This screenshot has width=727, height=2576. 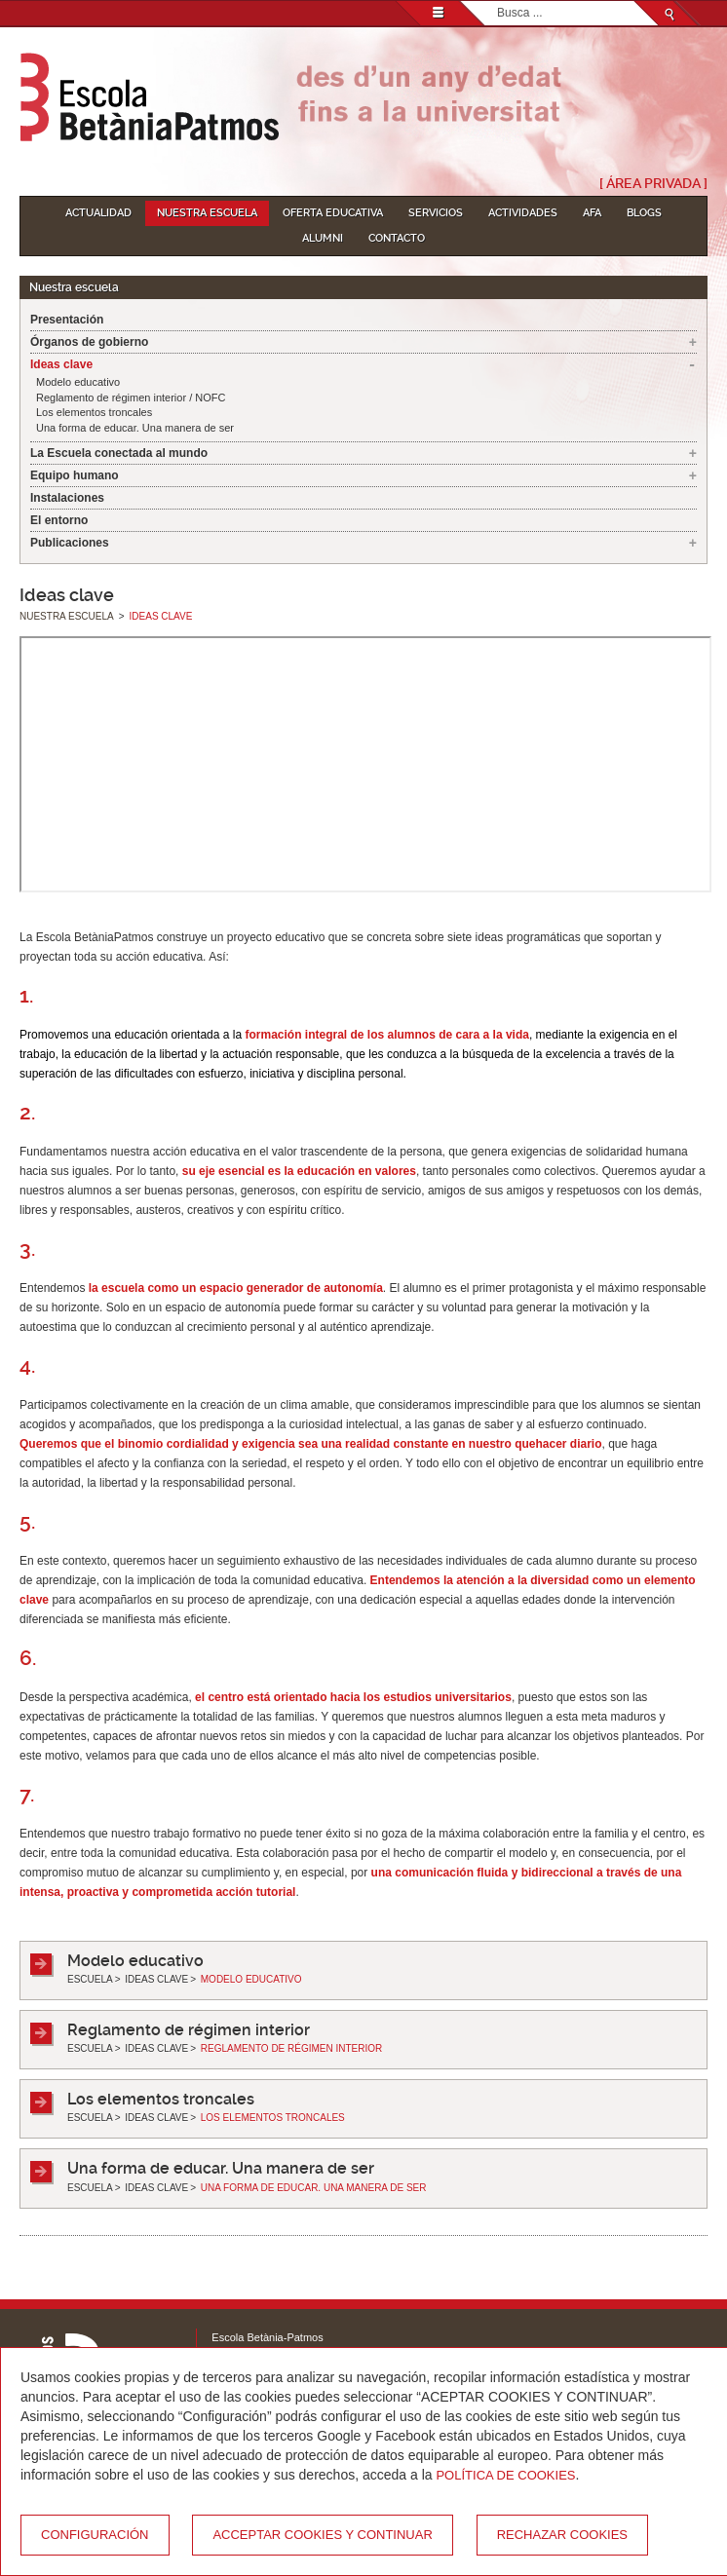 What do you see at coordinates (67, 498) in the screenshot?
I see `Instalaciones` at bounding box center [67, 498].